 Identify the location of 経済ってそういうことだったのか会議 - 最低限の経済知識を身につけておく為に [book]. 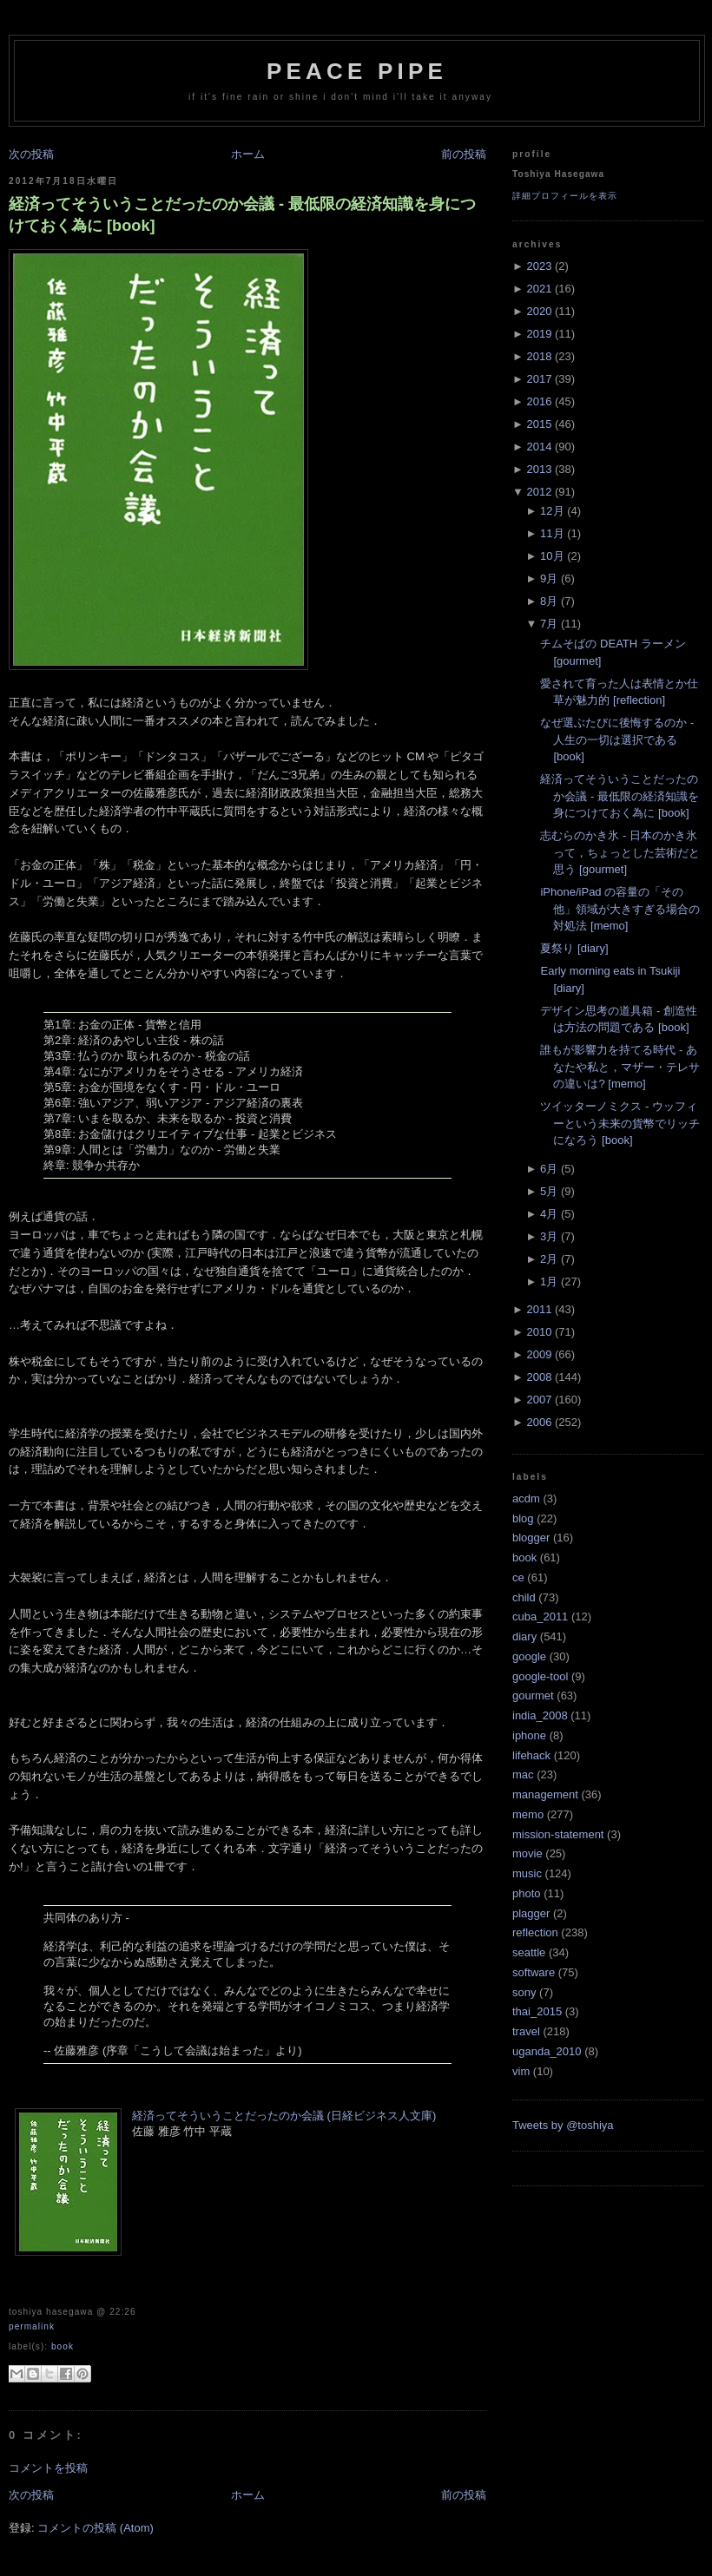
(242, 214).